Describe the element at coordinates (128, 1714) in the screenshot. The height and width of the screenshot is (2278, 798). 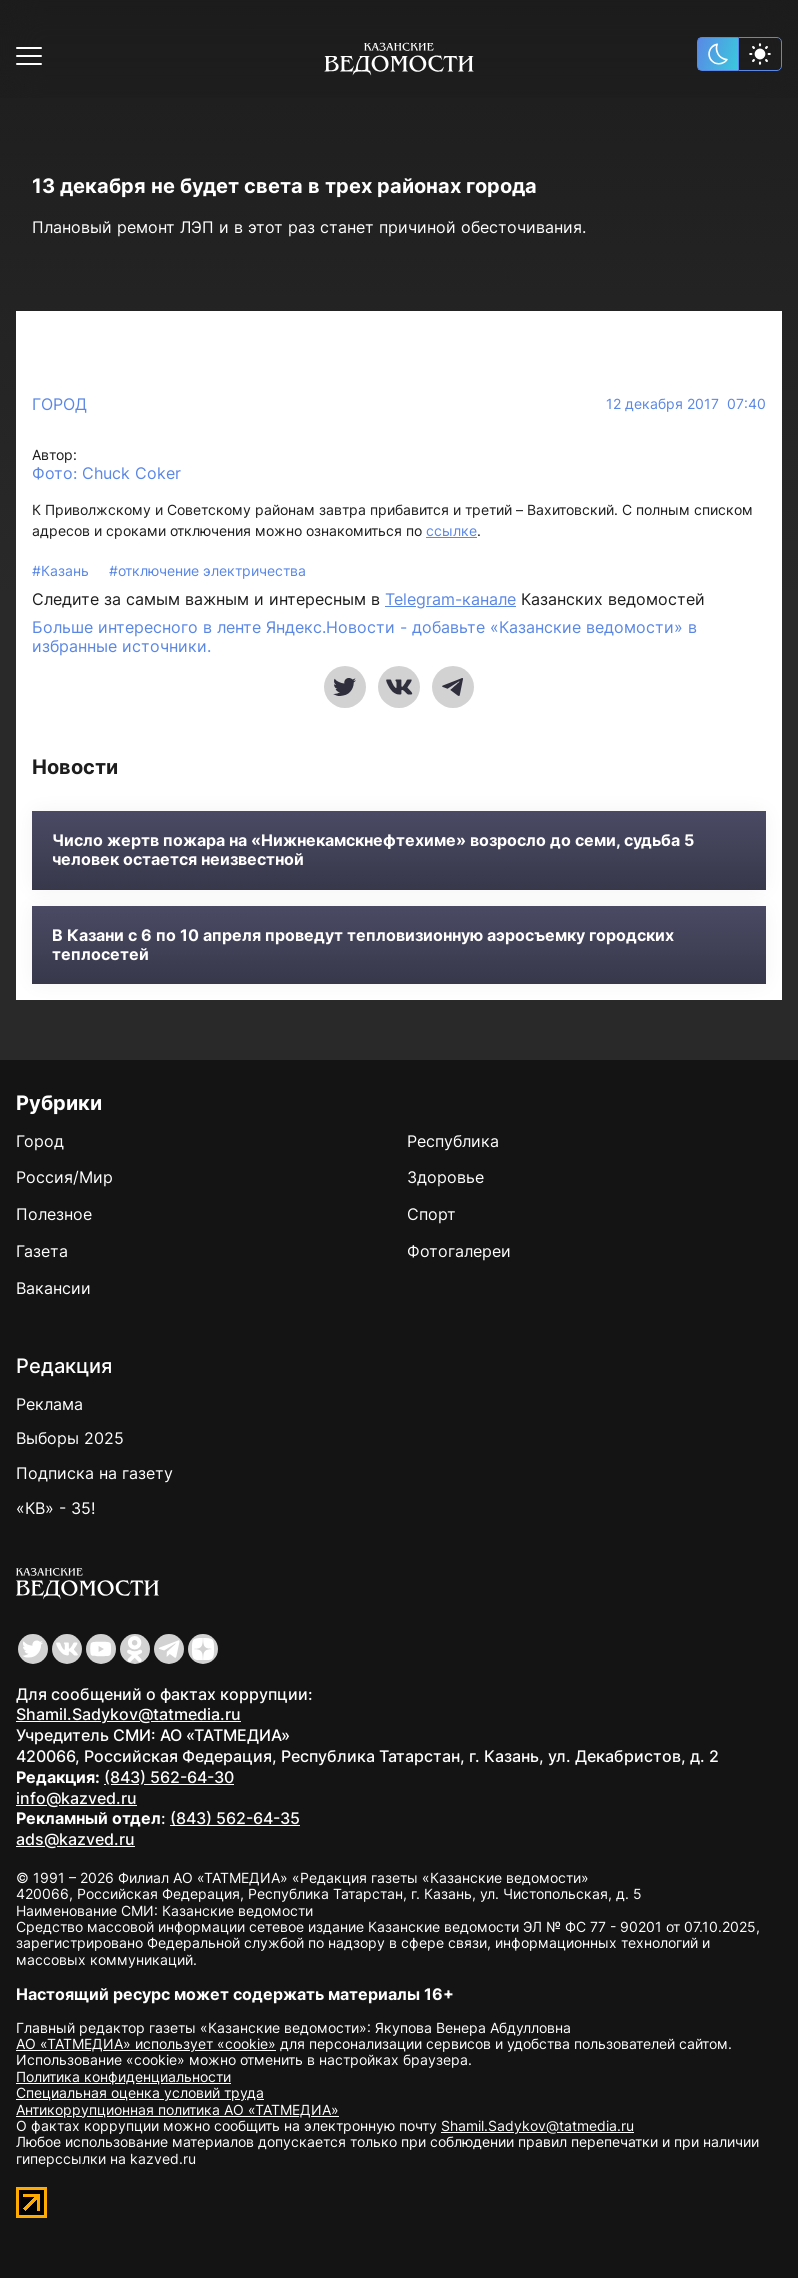
I see `Shamil.Sadykov@tatmedia.ru` at that location.